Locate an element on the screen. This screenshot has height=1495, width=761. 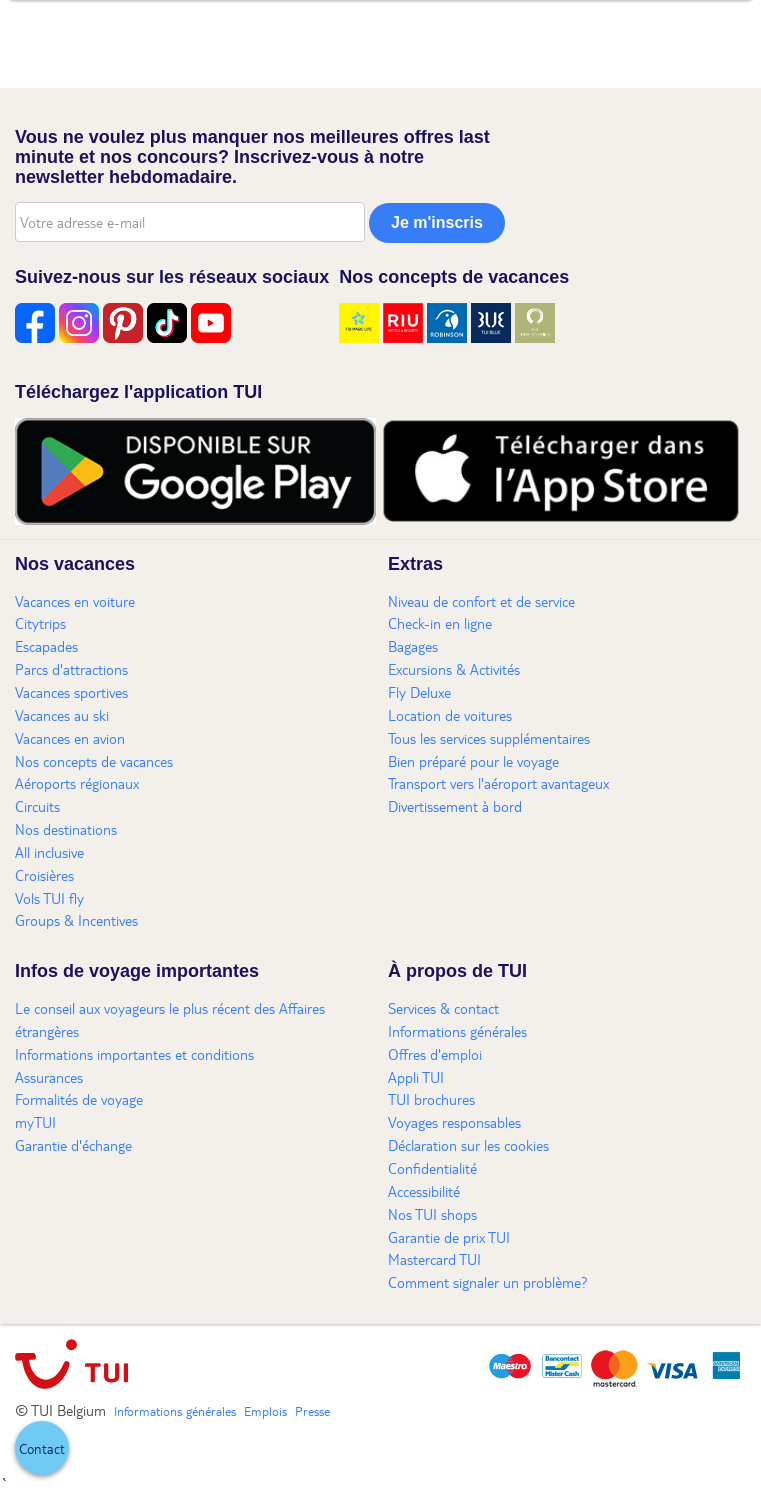
Citytrips is located at coordinates (40, 623).